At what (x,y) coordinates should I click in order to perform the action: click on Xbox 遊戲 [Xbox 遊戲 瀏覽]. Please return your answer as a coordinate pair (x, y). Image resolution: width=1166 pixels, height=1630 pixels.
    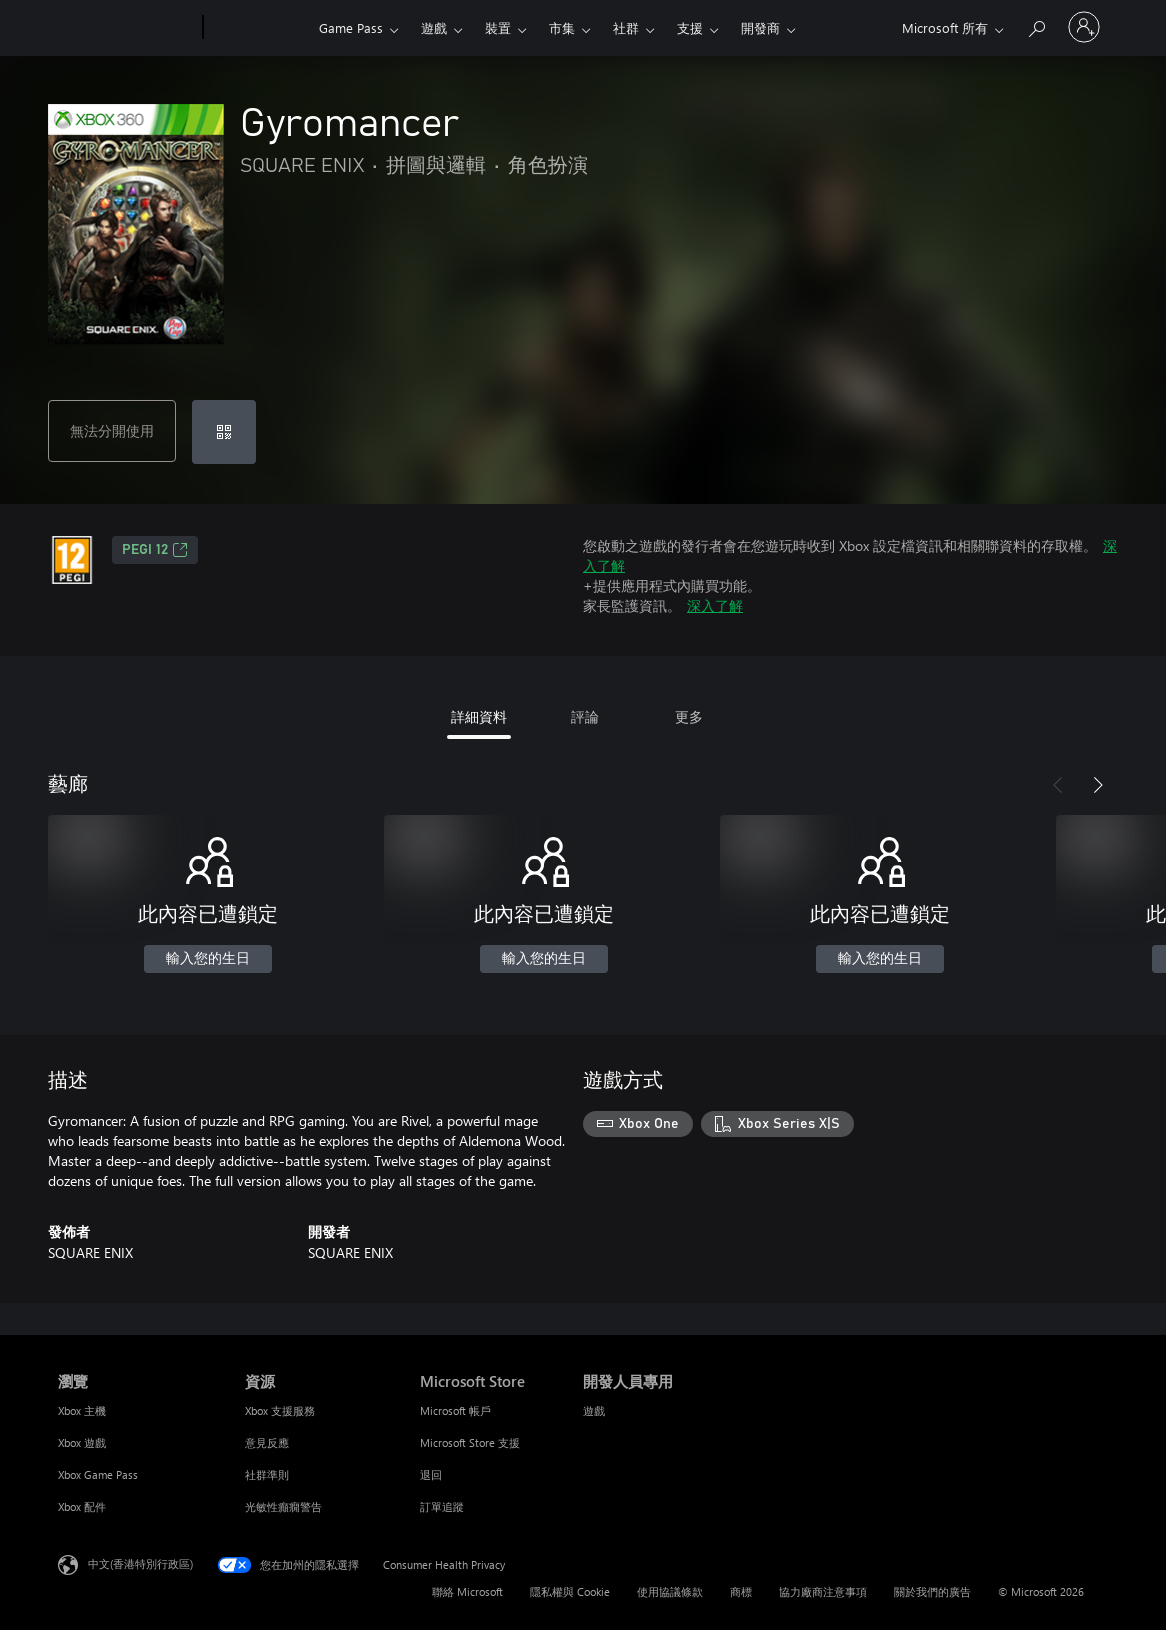
    Looking at the image, I should click on (82, 1442).